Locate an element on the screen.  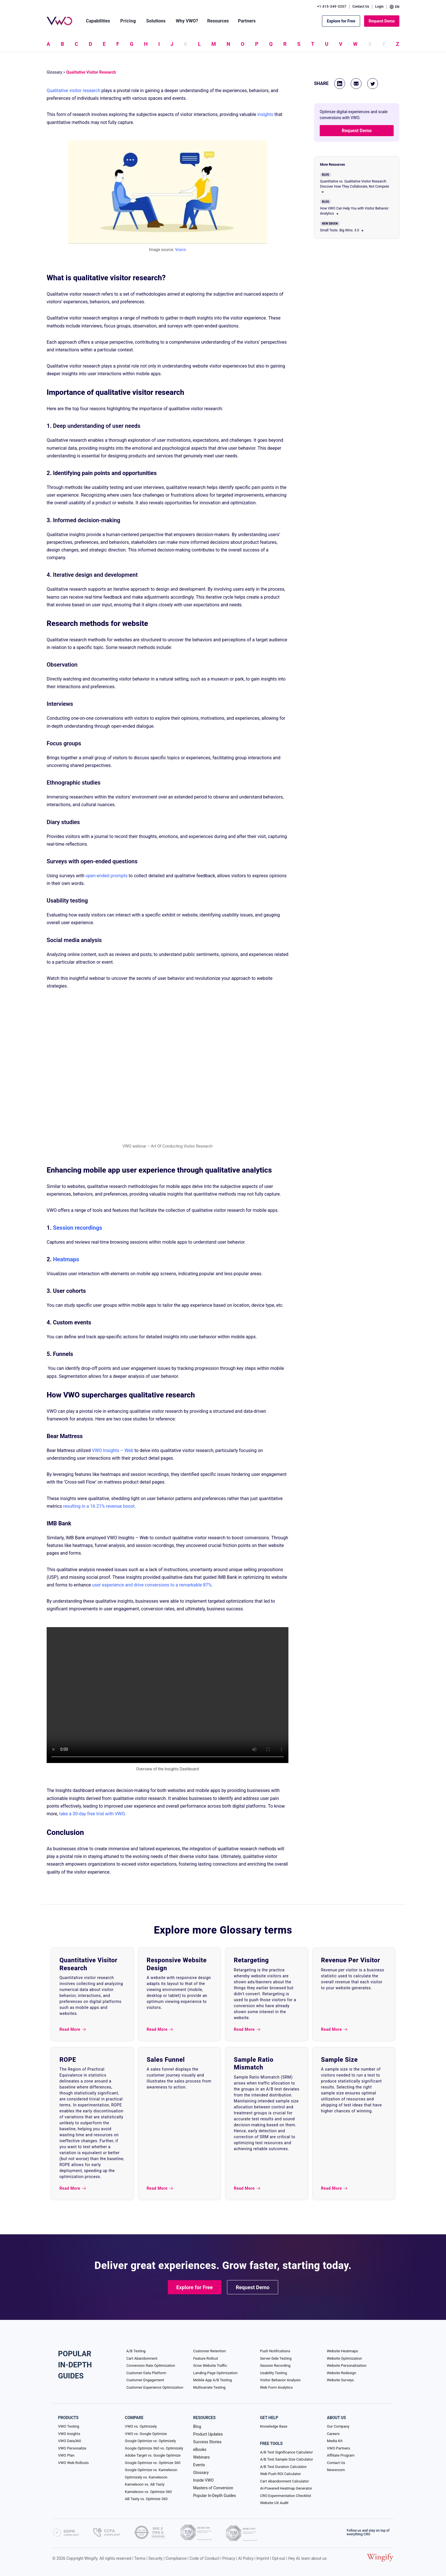
Opt-out is located at coordinates (278, 2558).